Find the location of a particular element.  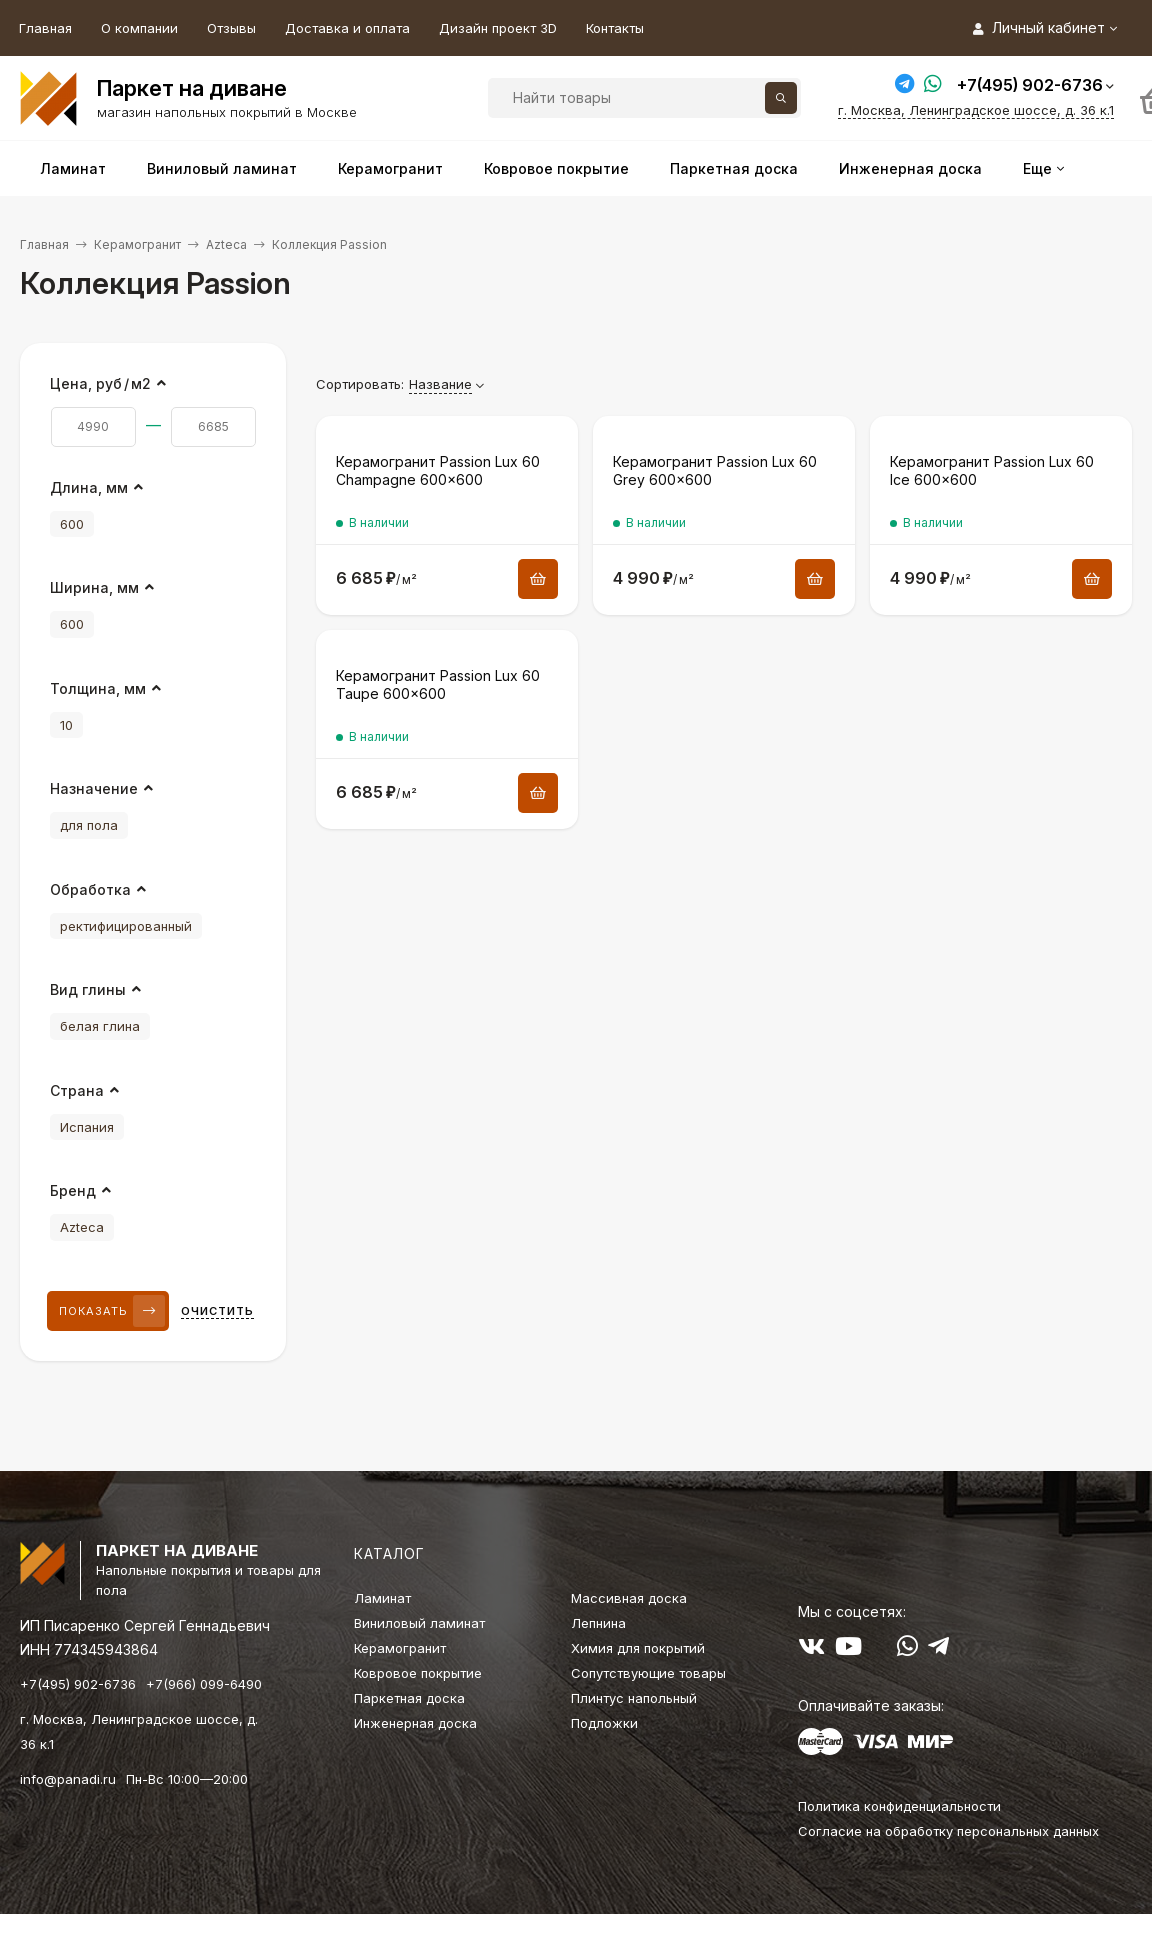

Химия для покрытий is located at coordinates (638, 1648).